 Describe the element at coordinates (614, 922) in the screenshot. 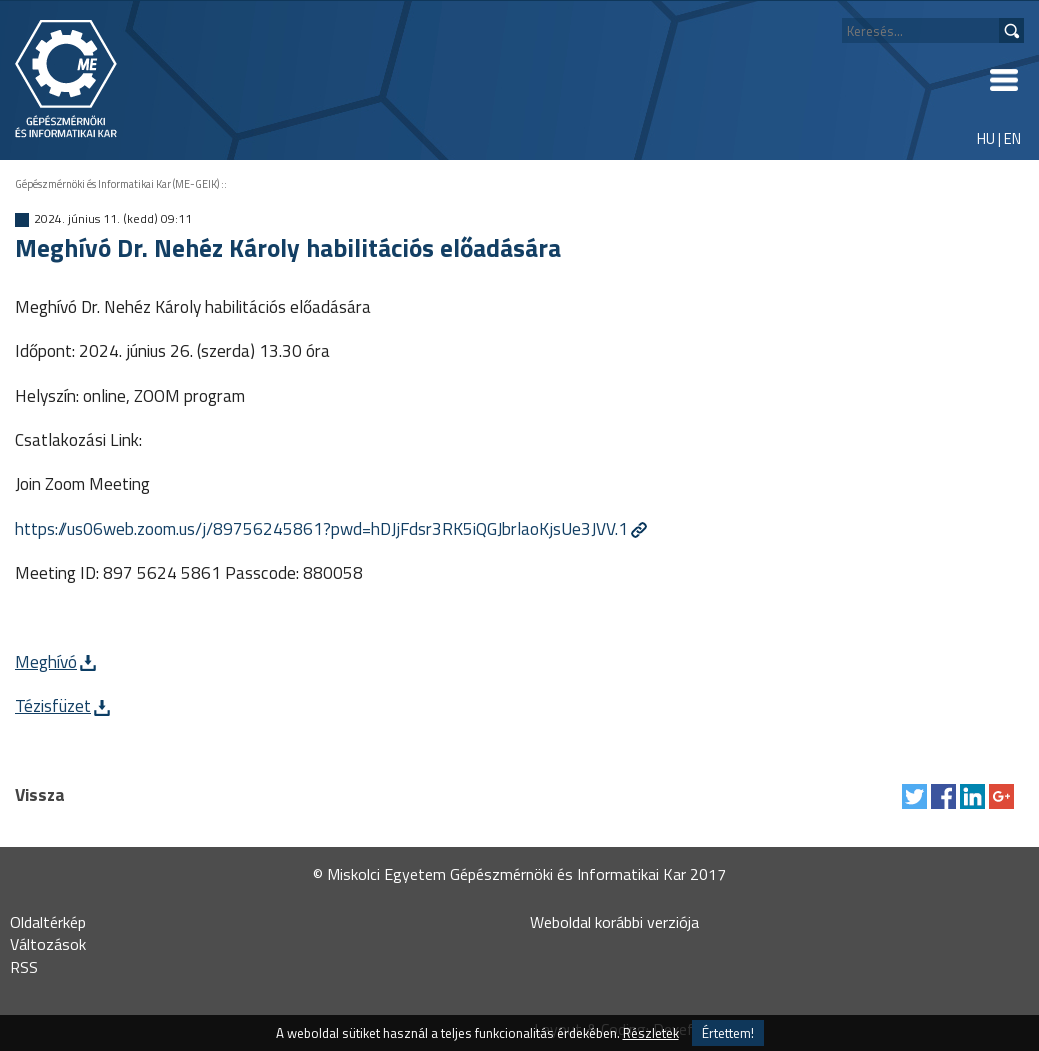

I see `Weboldal korábbi verziója` at that location.